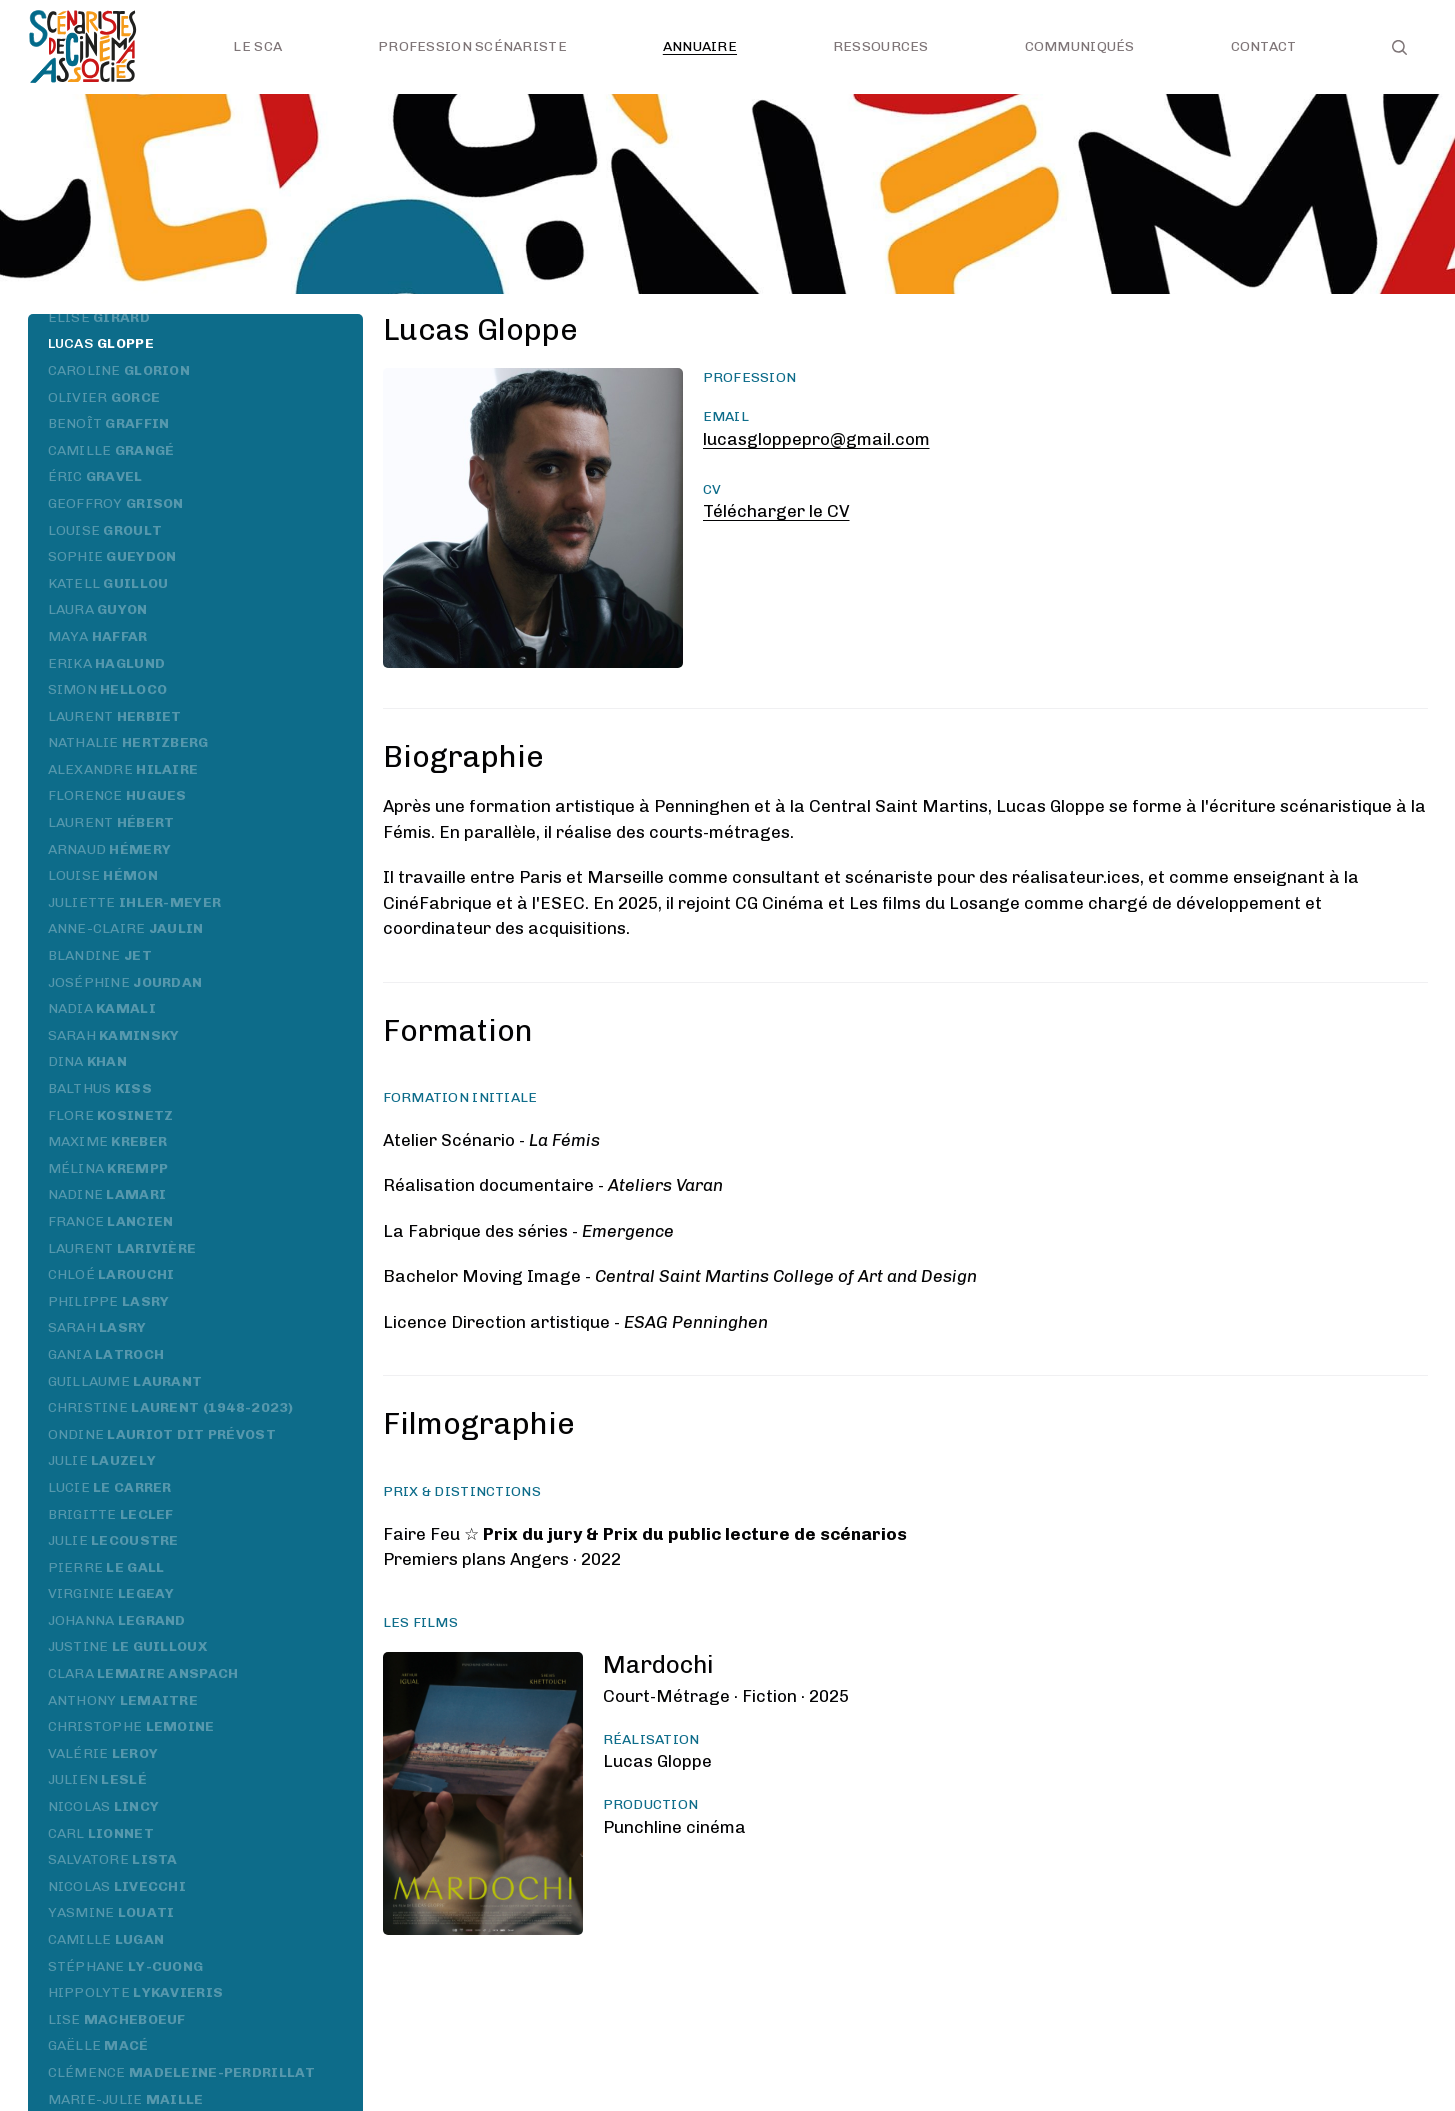 The width and height of the screenshot is (1455, 2111). Describe the element at coordinates (116, 503) in the screenshot. I see `Geoffroy` at that location.